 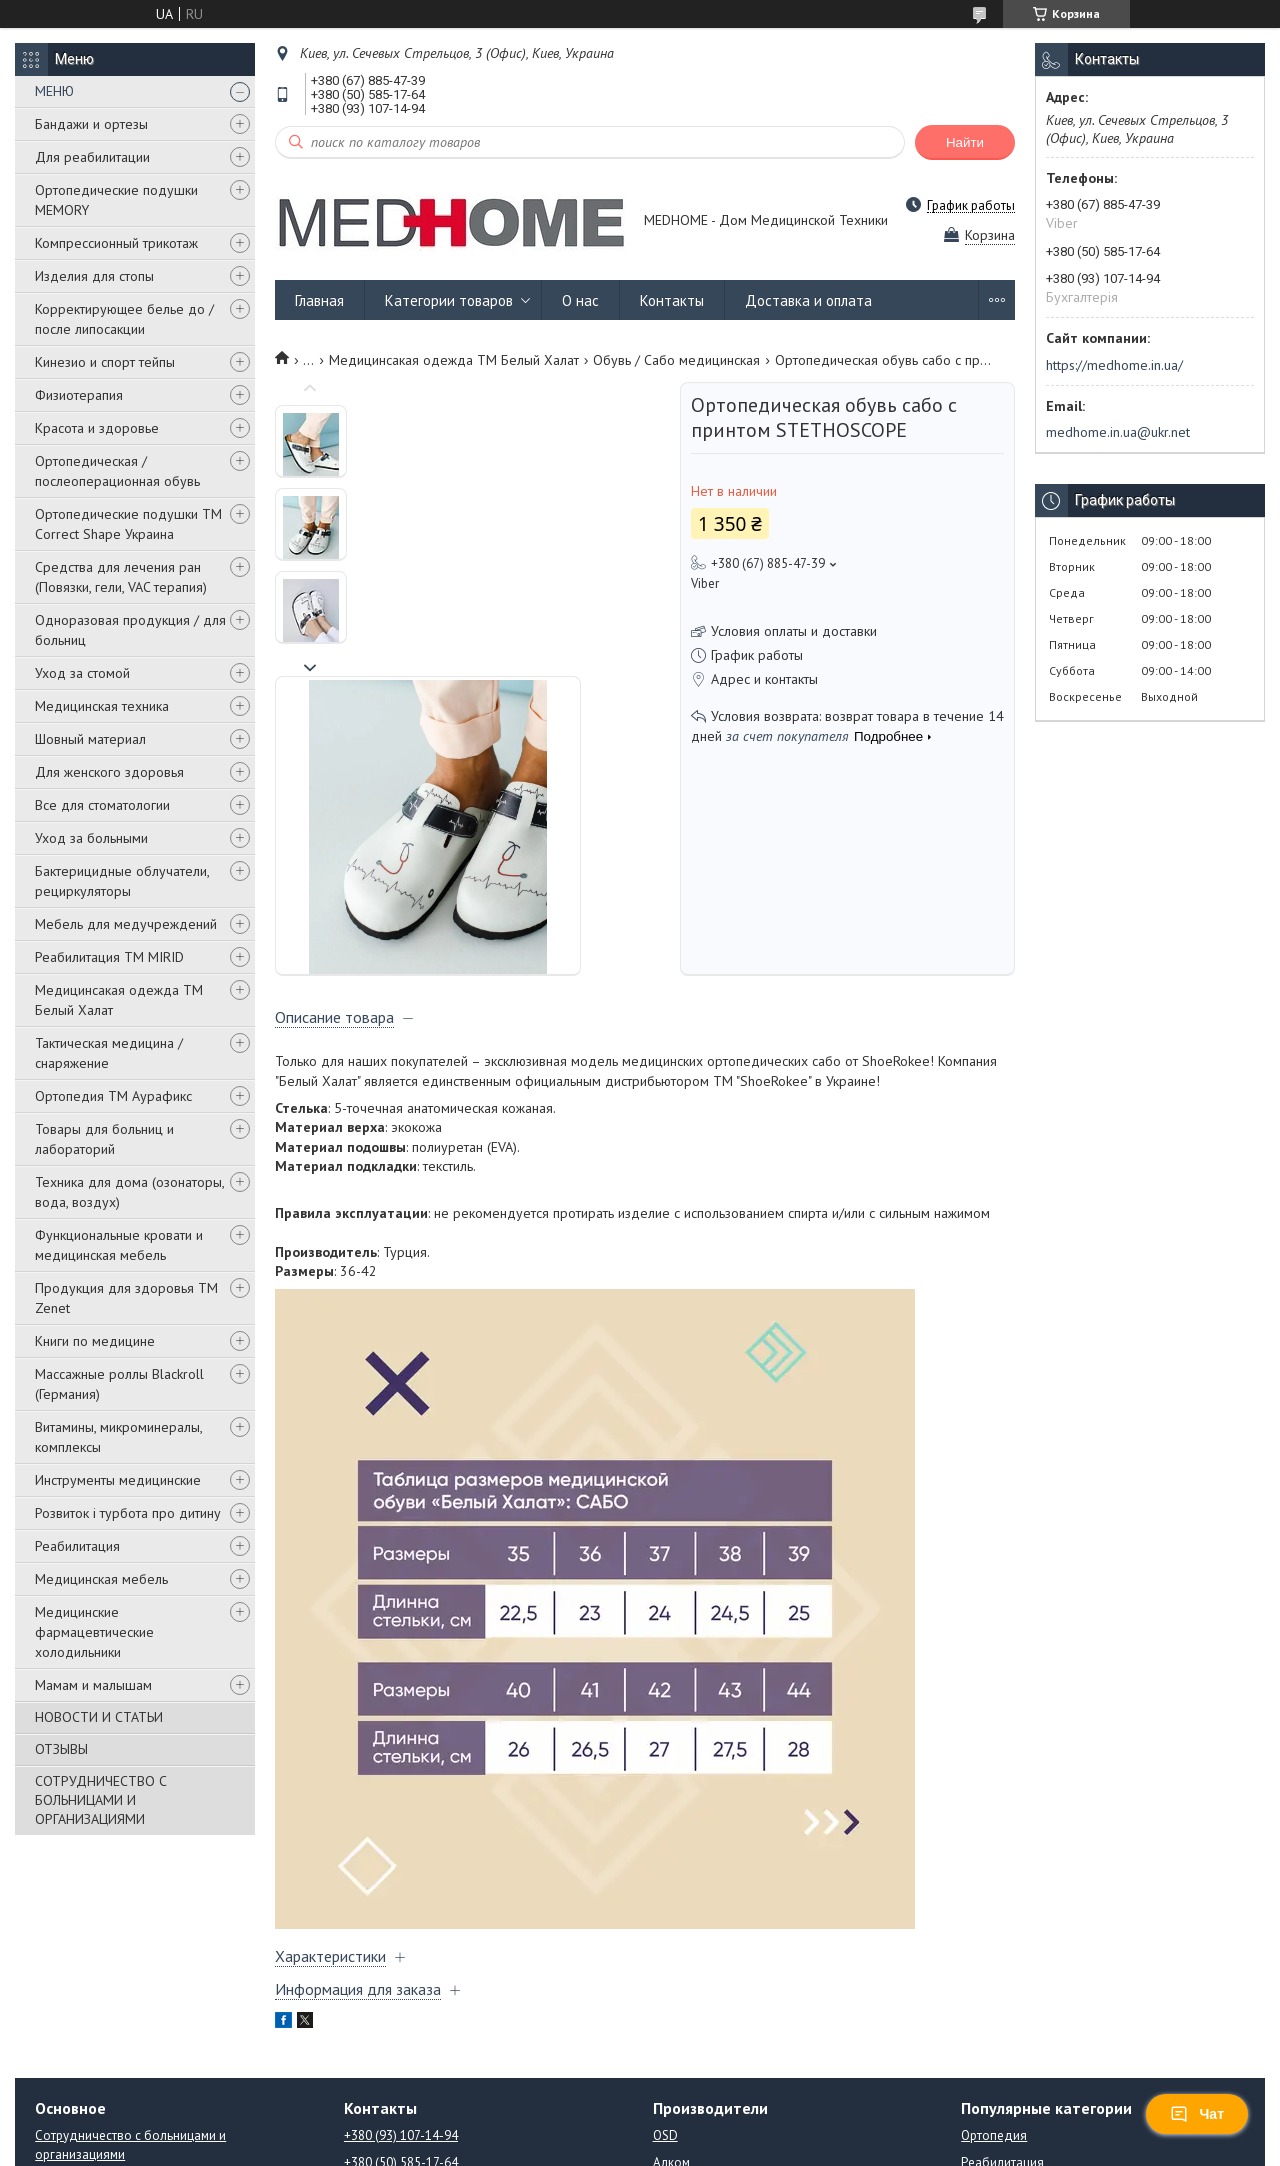 I want to click on Orliman, so click(x=675, y=2045).